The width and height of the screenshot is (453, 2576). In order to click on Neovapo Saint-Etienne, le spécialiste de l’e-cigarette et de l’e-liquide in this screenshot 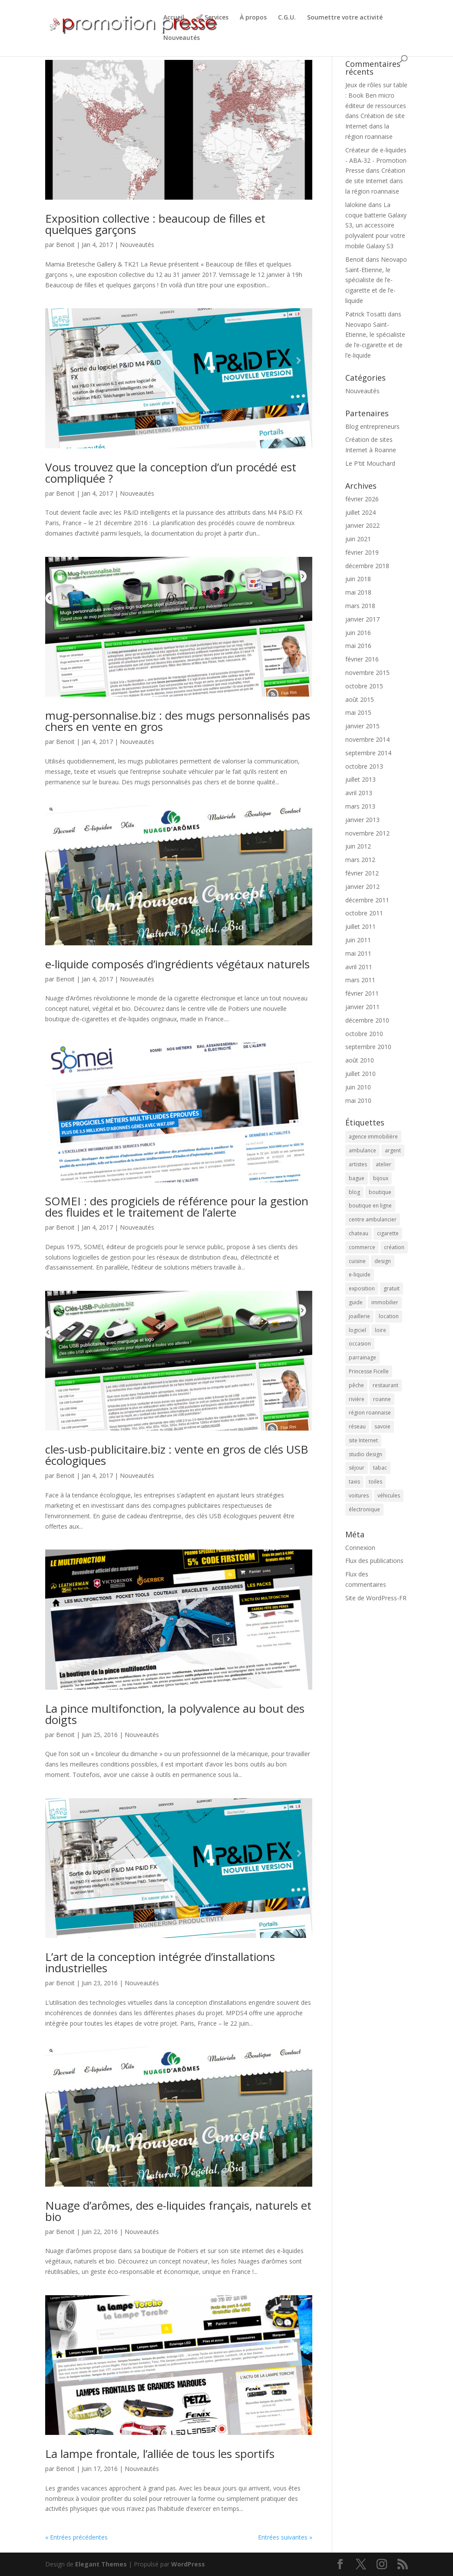, I will do `click(376, 280)`.